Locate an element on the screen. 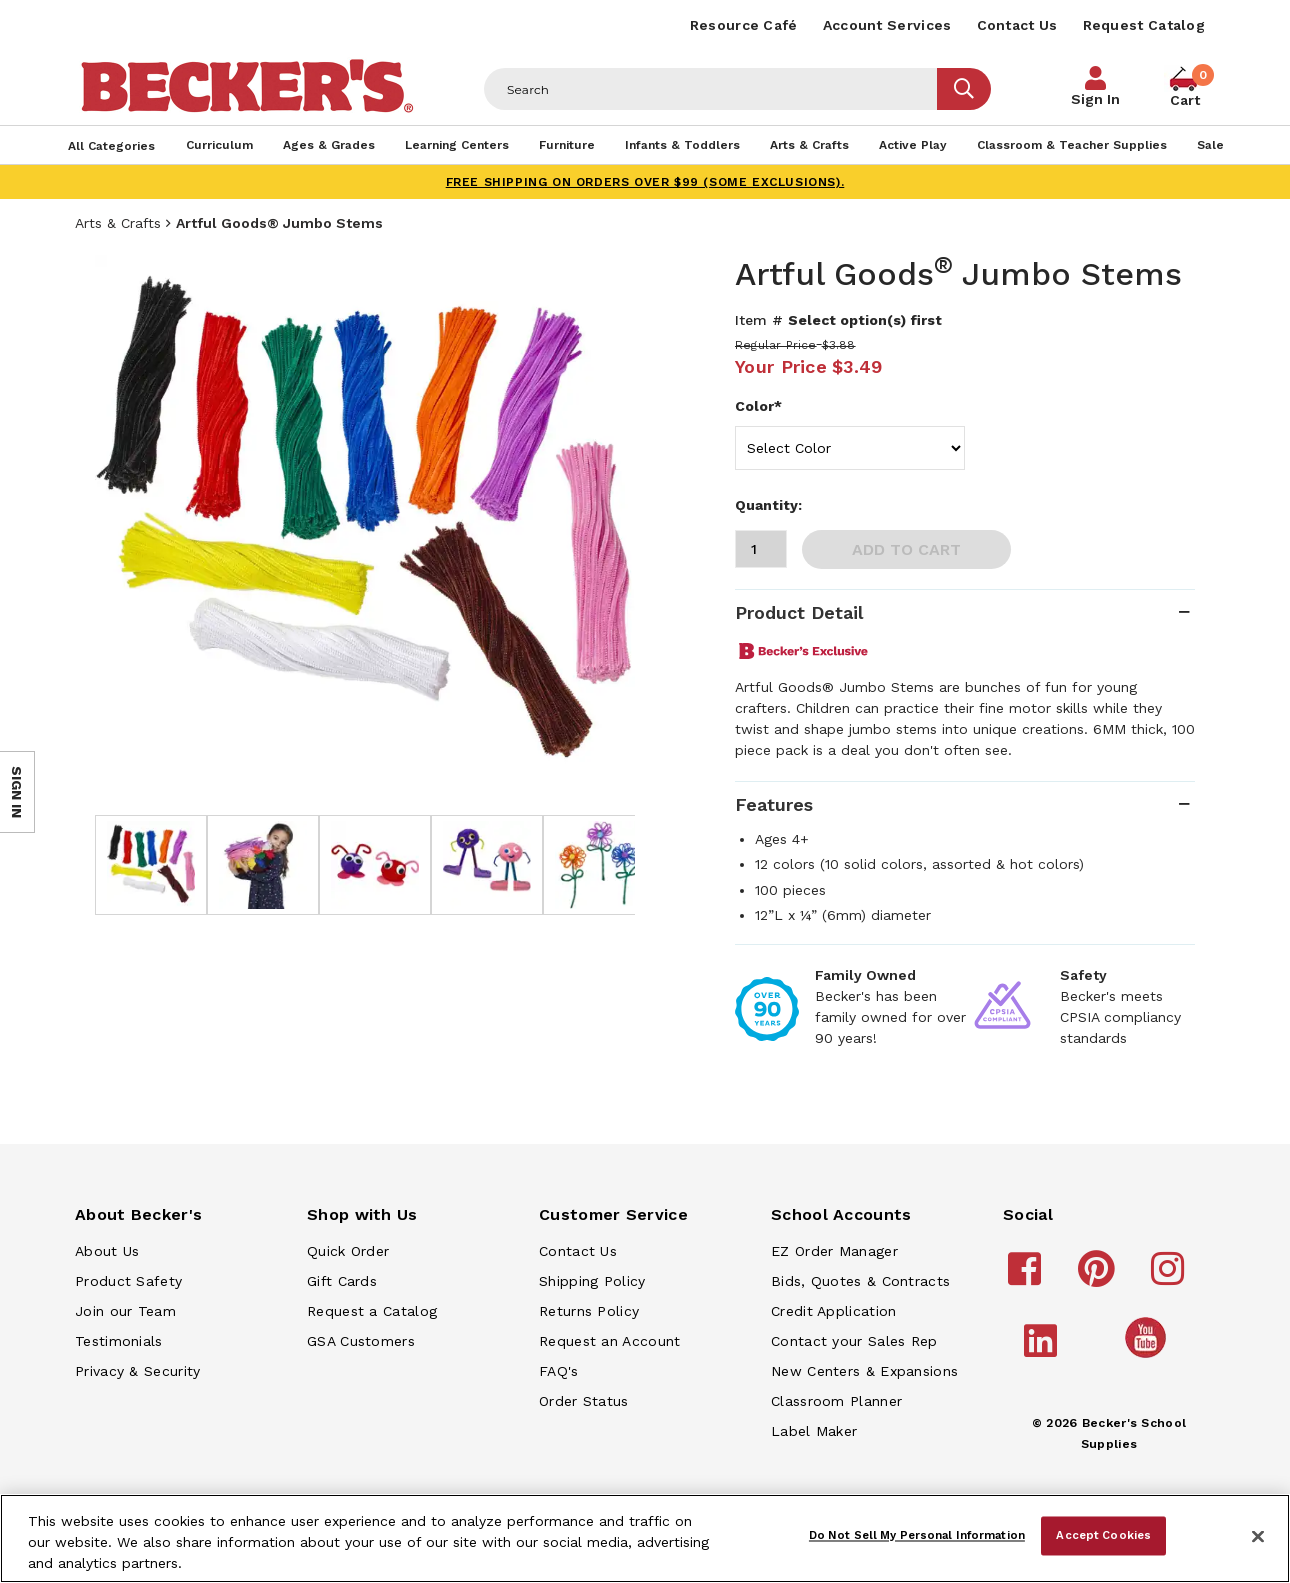 The width and height of the screenshot is (1290, 1583). Quantity: is located at coordinates (768, 505).